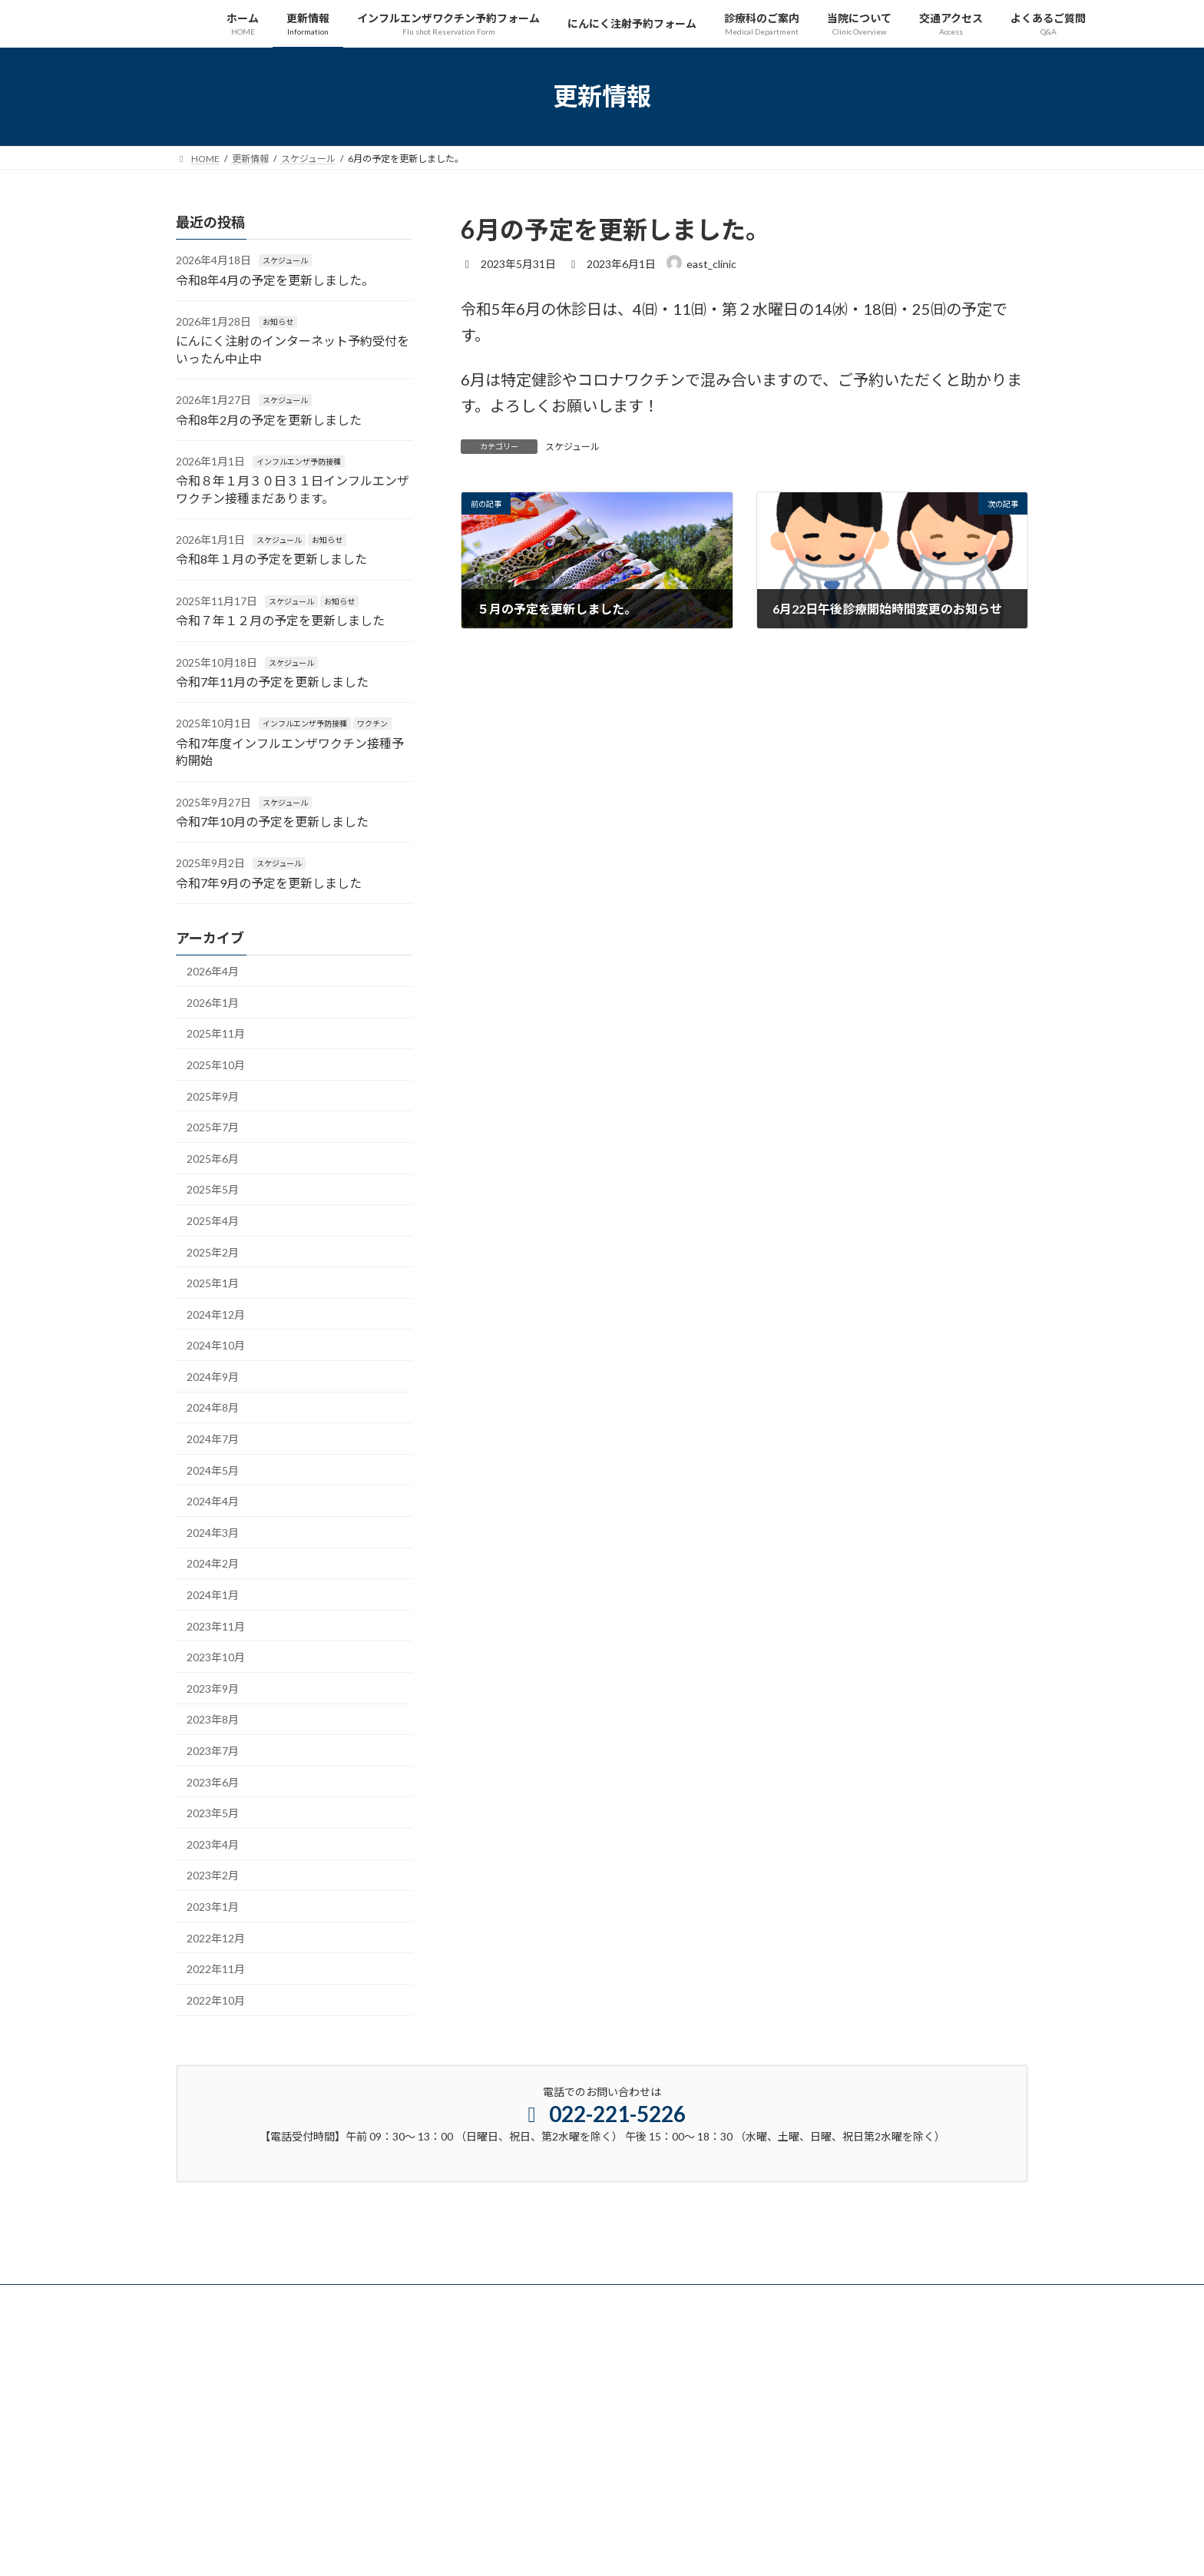 The image size is (1204, 2576). What do you see at coordinates (213, 971) in the screenshot?
I see `2026年4月` at bounding box center [213, 971].